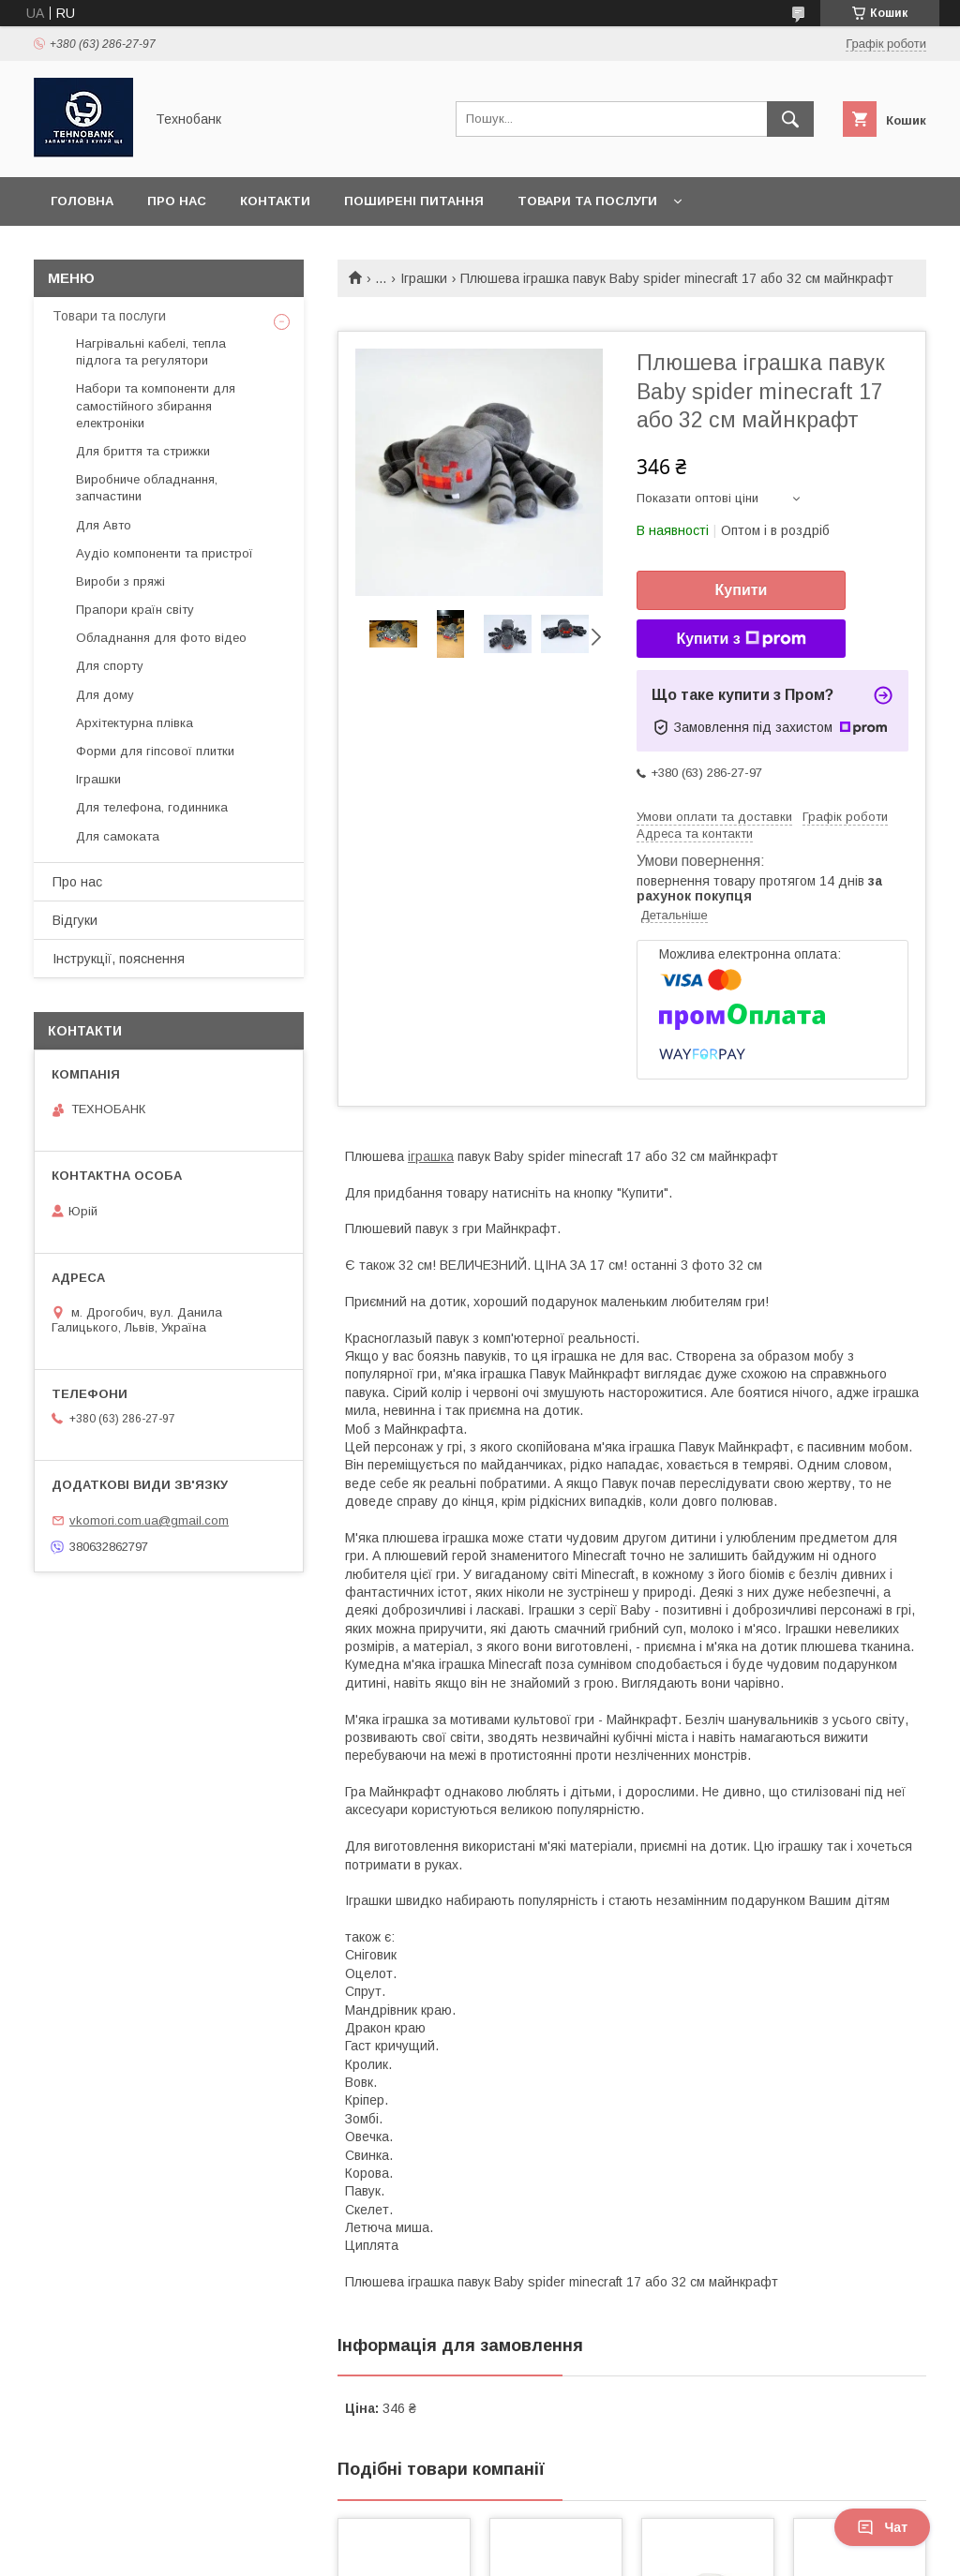 The image size is (960, 2576). Describe the element at coordinates (882, 2527) in the screenshot. I see `Чат` at that location.